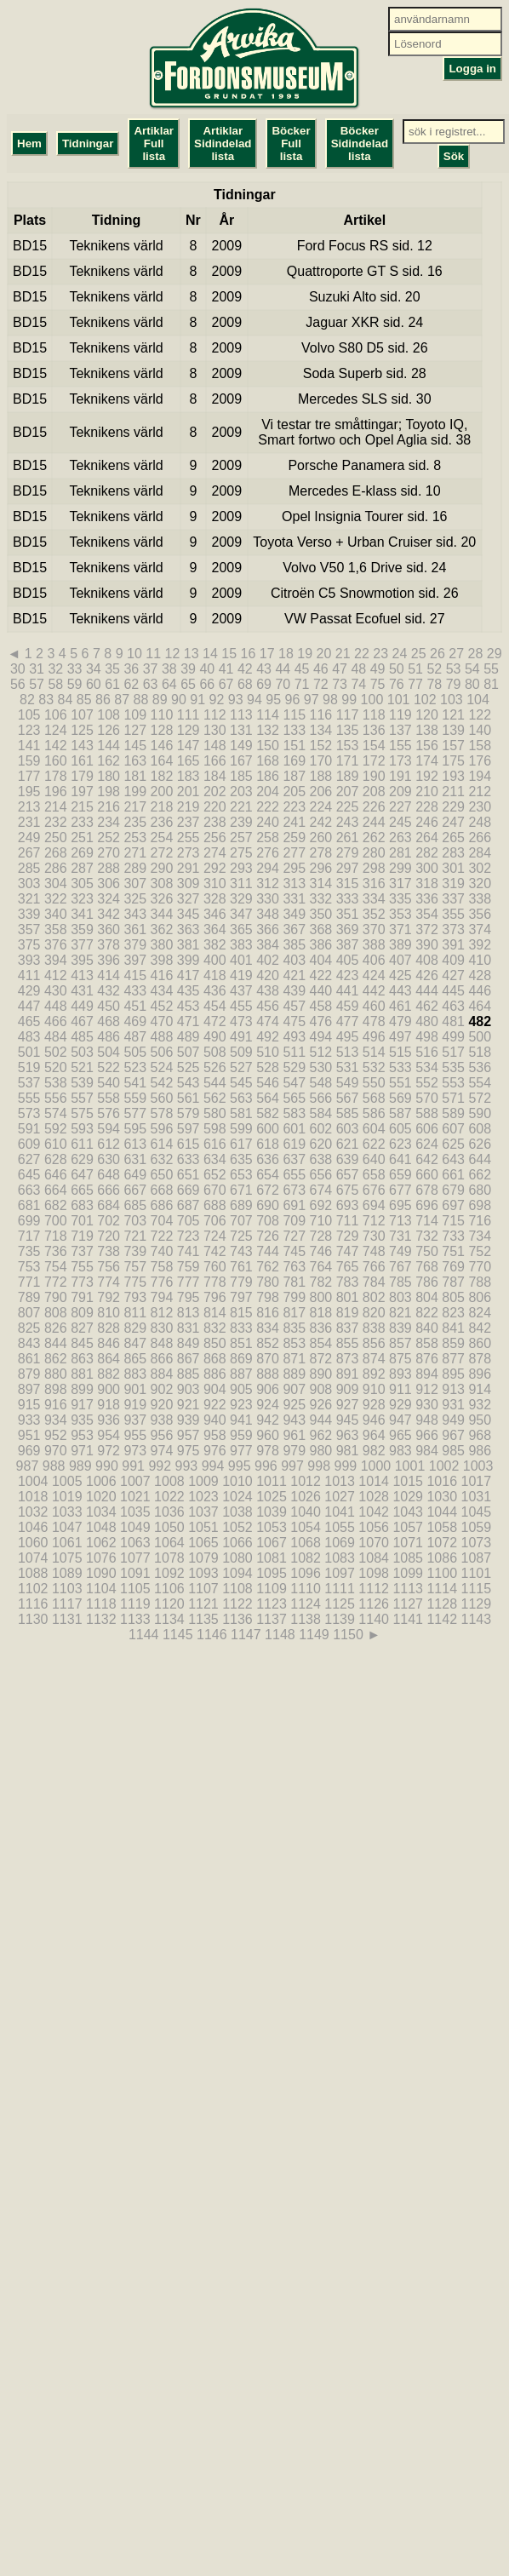  What do you see at coordinates (188, 1420) in the screenshot?
I see `939` at bounding box center [188, 1420].